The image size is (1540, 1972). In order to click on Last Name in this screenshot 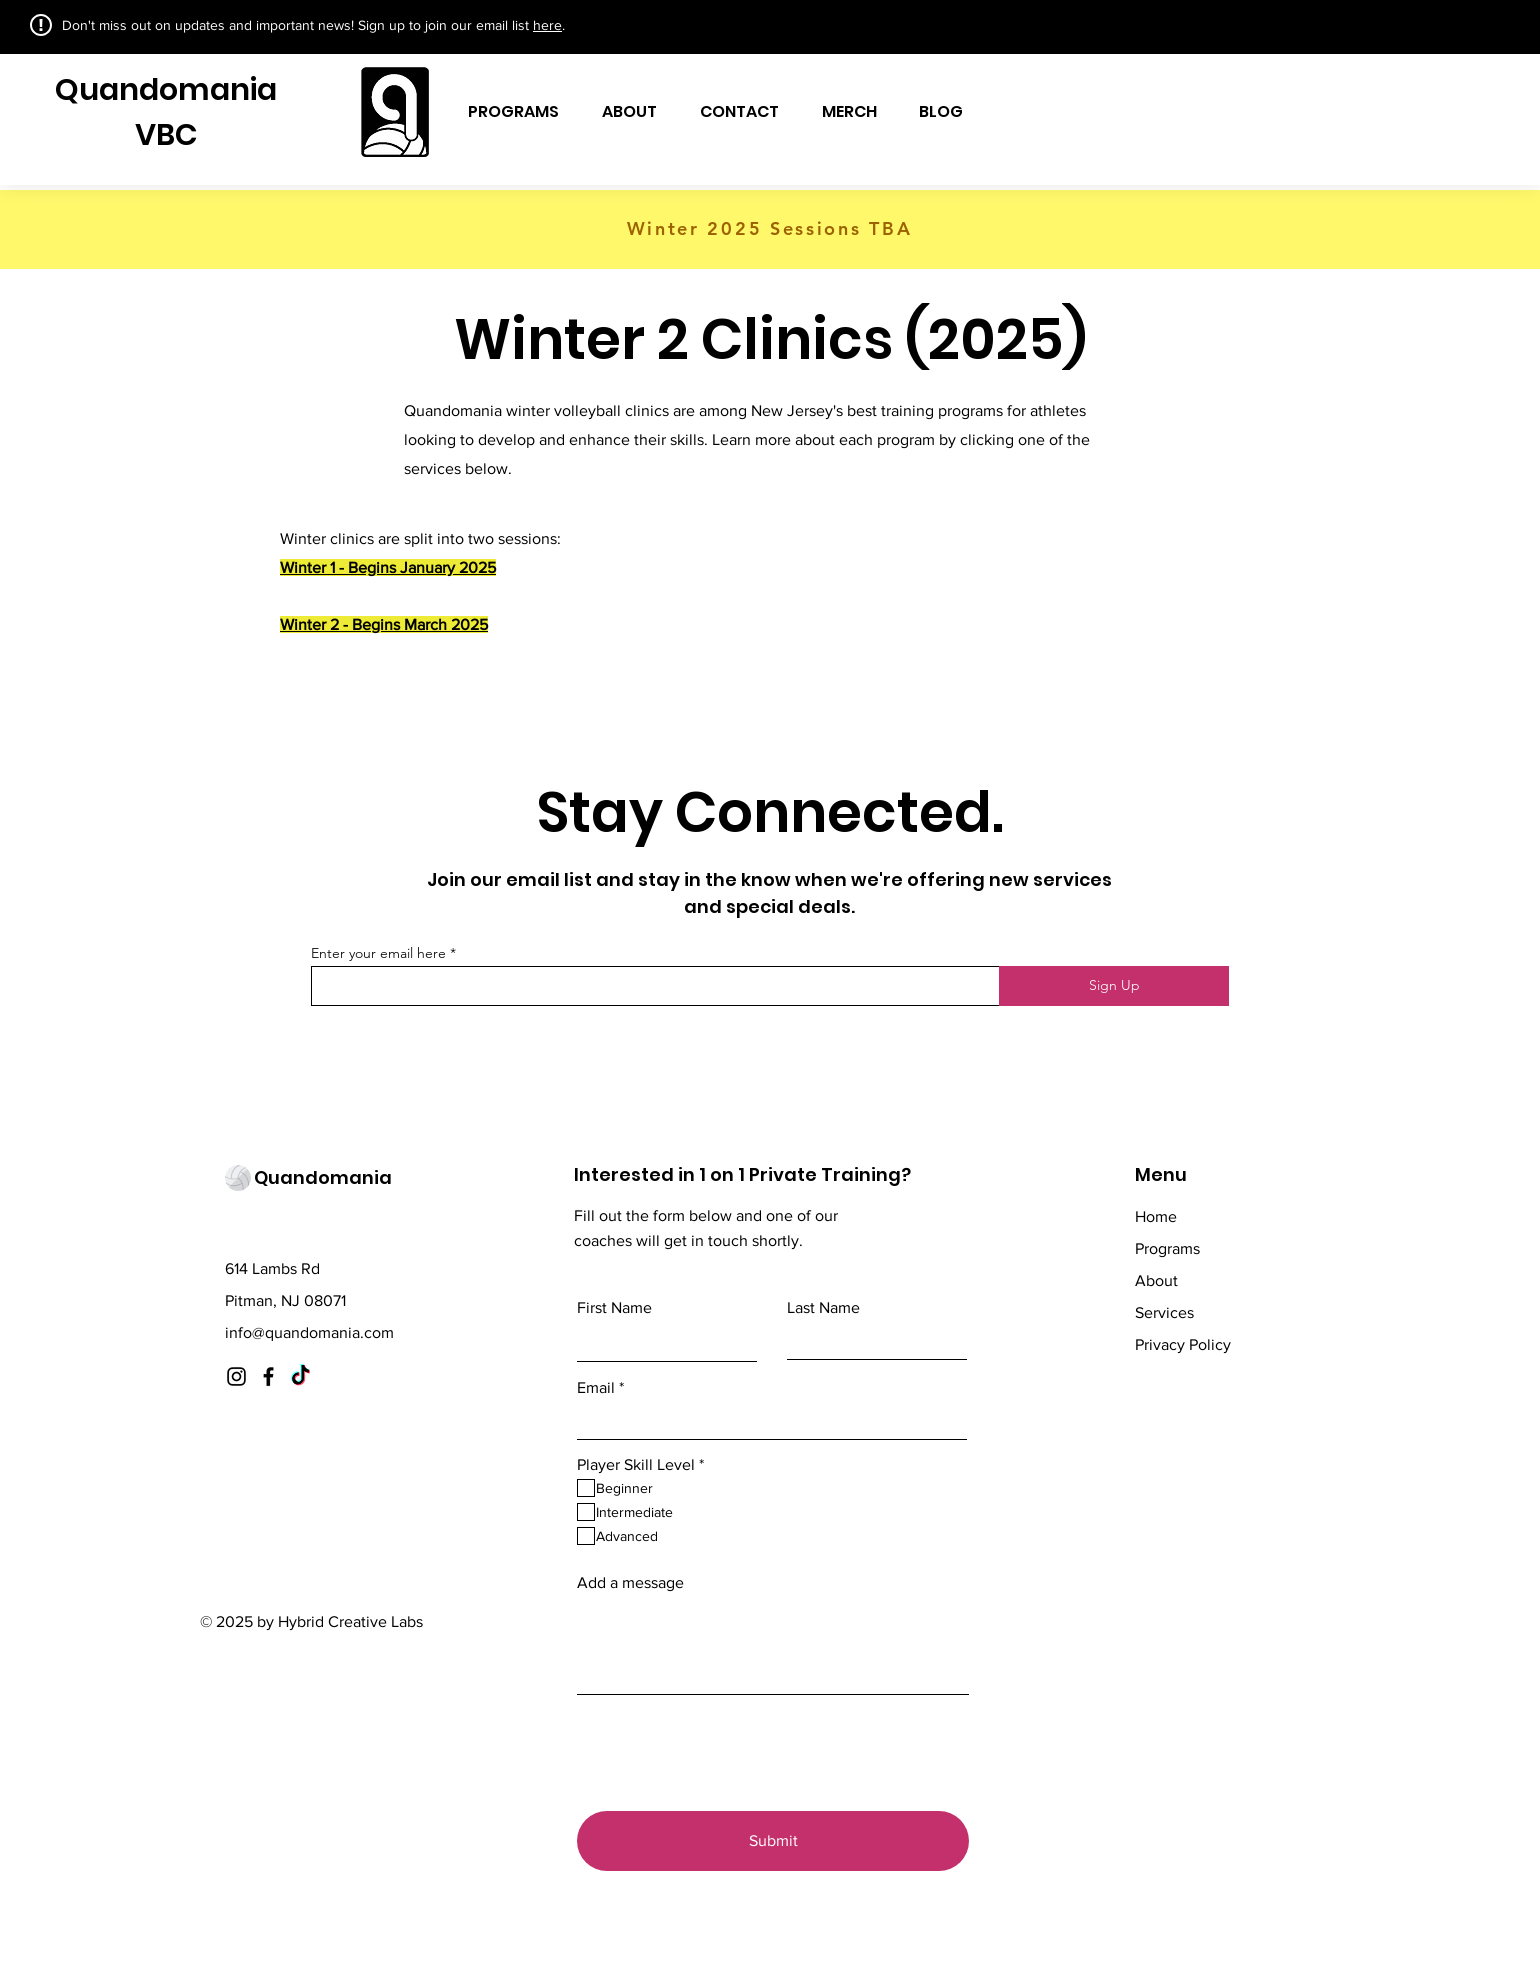, I will do `click(823, 1308)`.